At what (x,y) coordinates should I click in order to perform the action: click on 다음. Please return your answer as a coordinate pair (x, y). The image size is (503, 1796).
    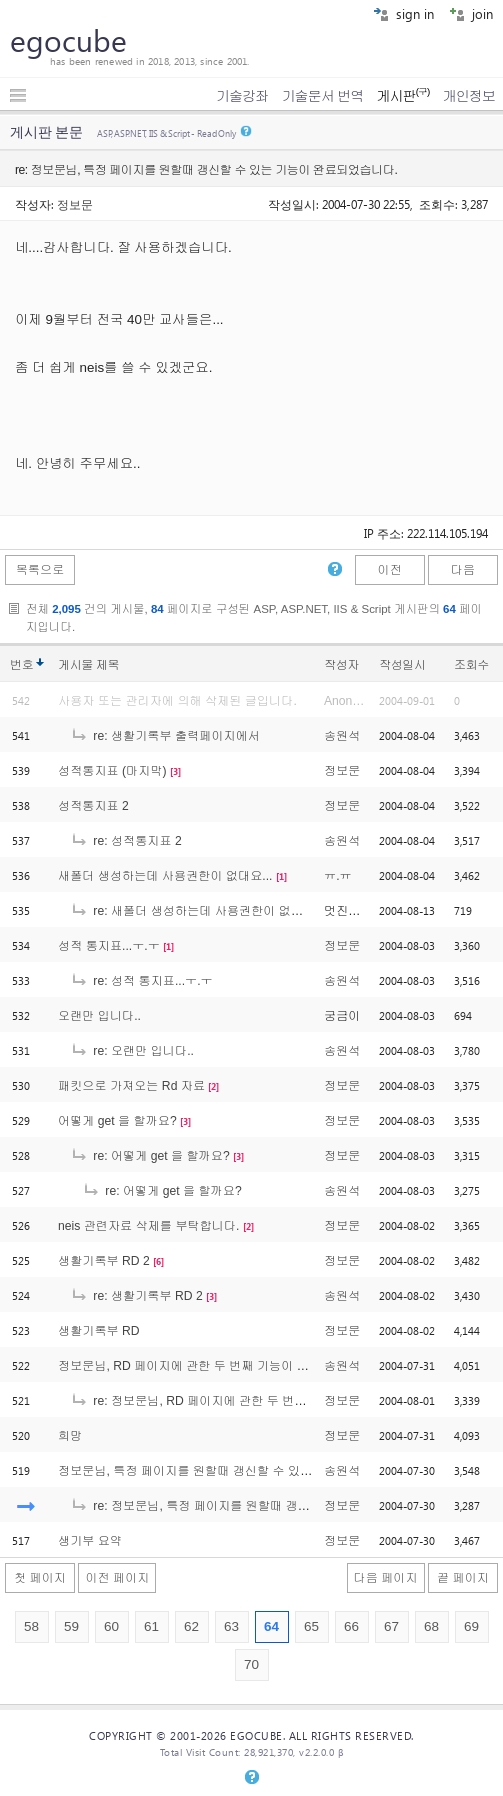
    Looking at the image, I should click on (463, 570).